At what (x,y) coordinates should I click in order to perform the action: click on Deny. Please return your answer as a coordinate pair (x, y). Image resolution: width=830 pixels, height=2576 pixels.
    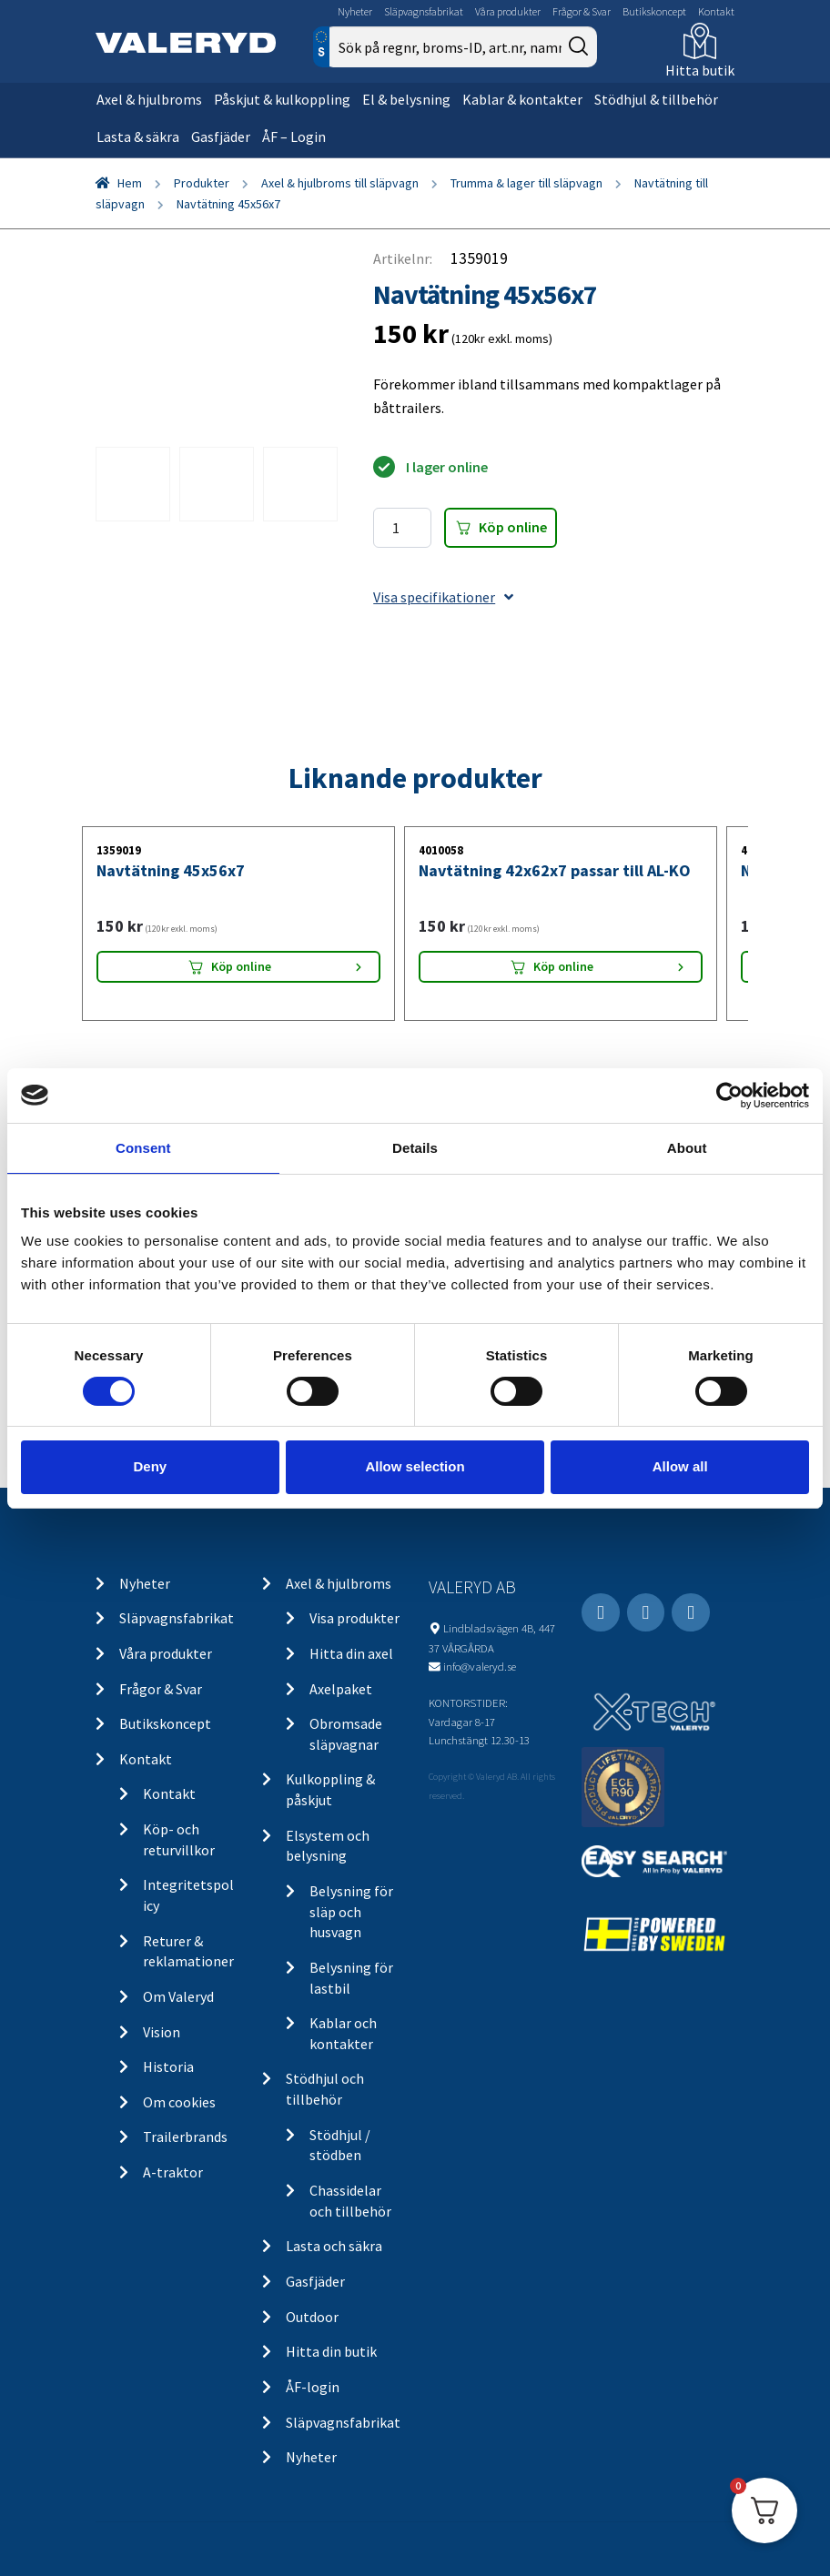
    Looking at the image, I should click on (150, 1466).